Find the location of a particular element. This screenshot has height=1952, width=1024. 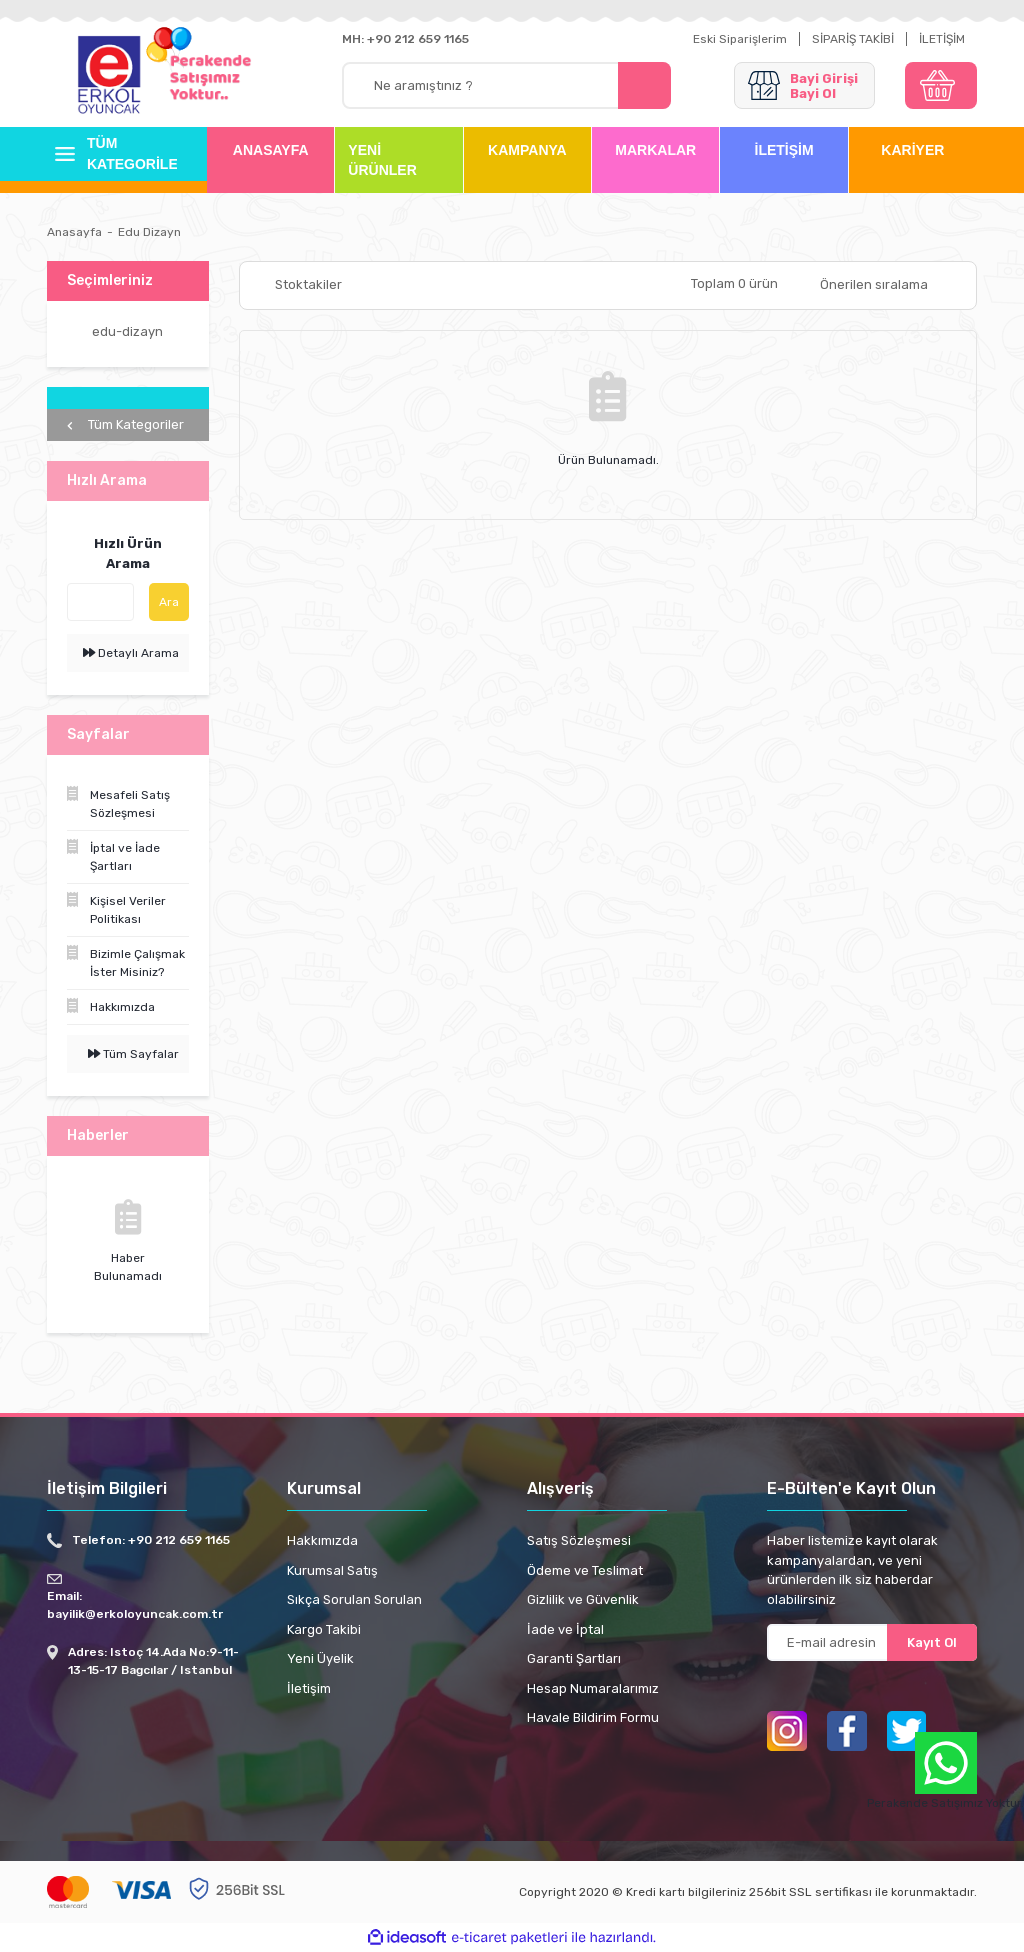

MARKALAR is located at coordinates (655, 150).